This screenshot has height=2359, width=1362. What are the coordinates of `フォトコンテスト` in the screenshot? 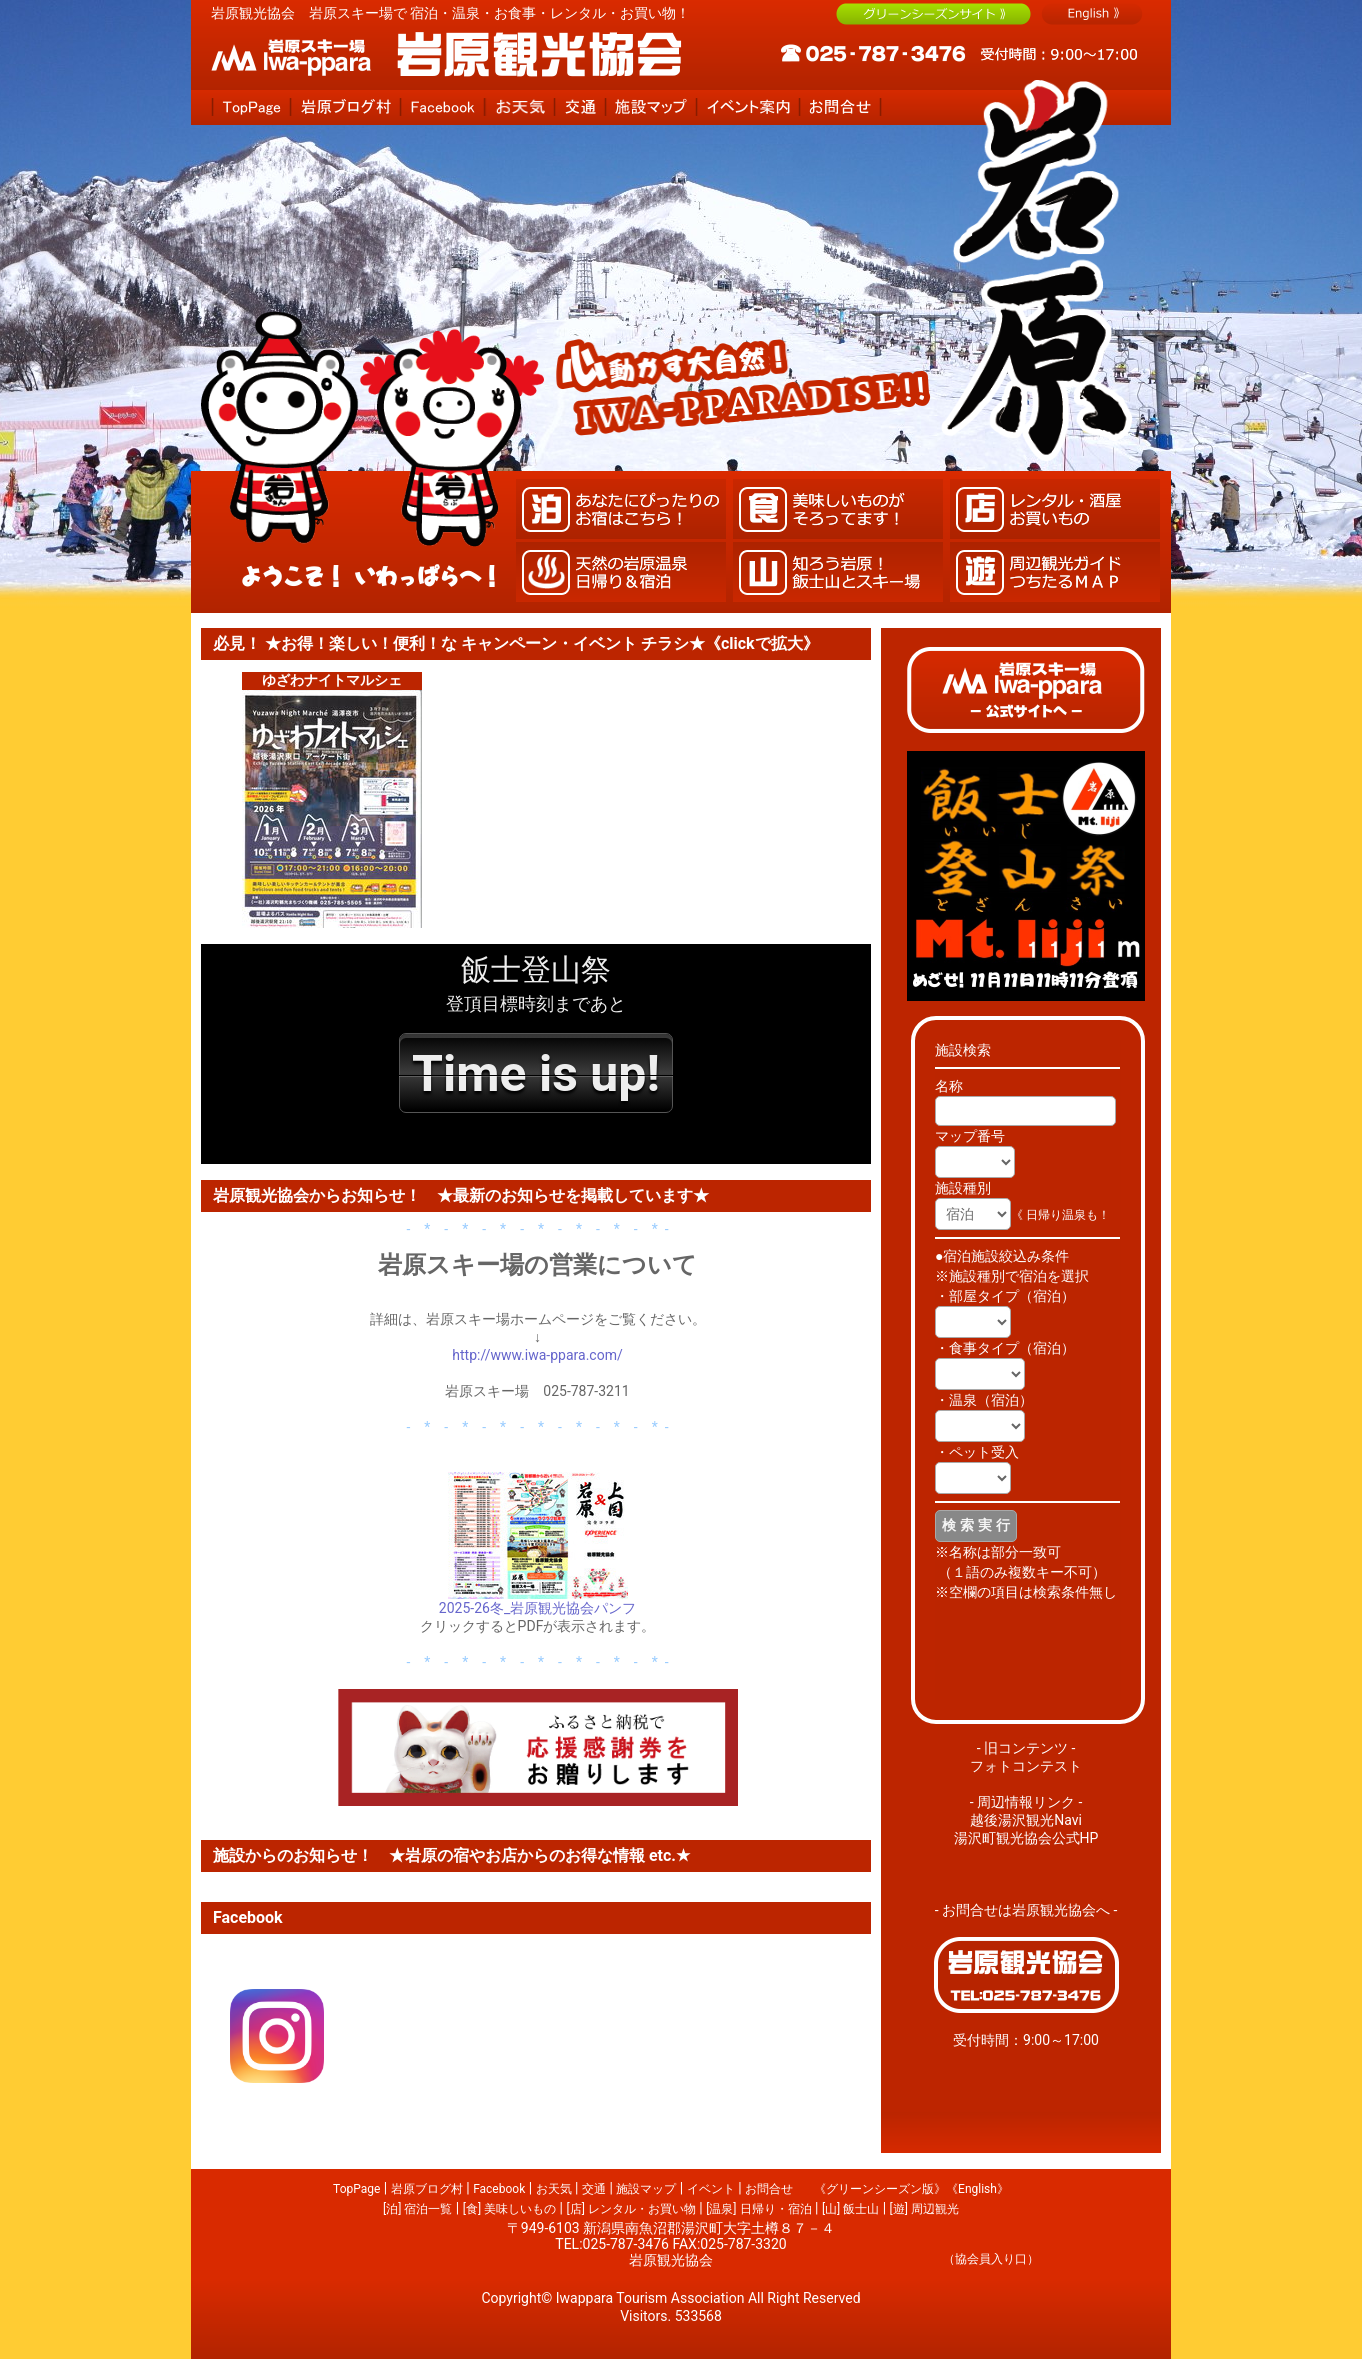 It's located at (1026, 1766).